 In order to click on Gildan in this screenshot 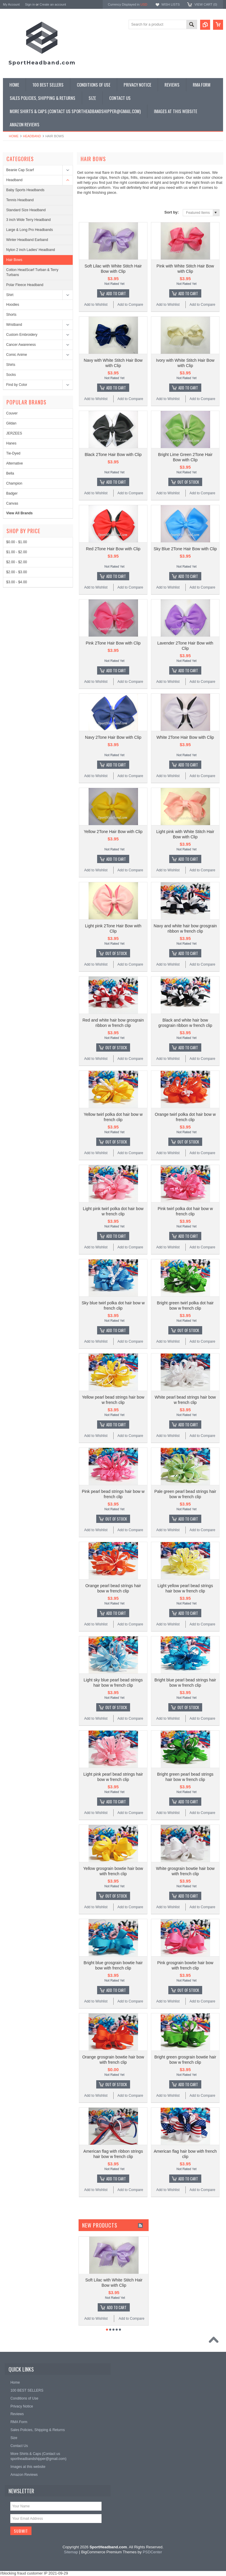, I will do `click(11, 423)`.